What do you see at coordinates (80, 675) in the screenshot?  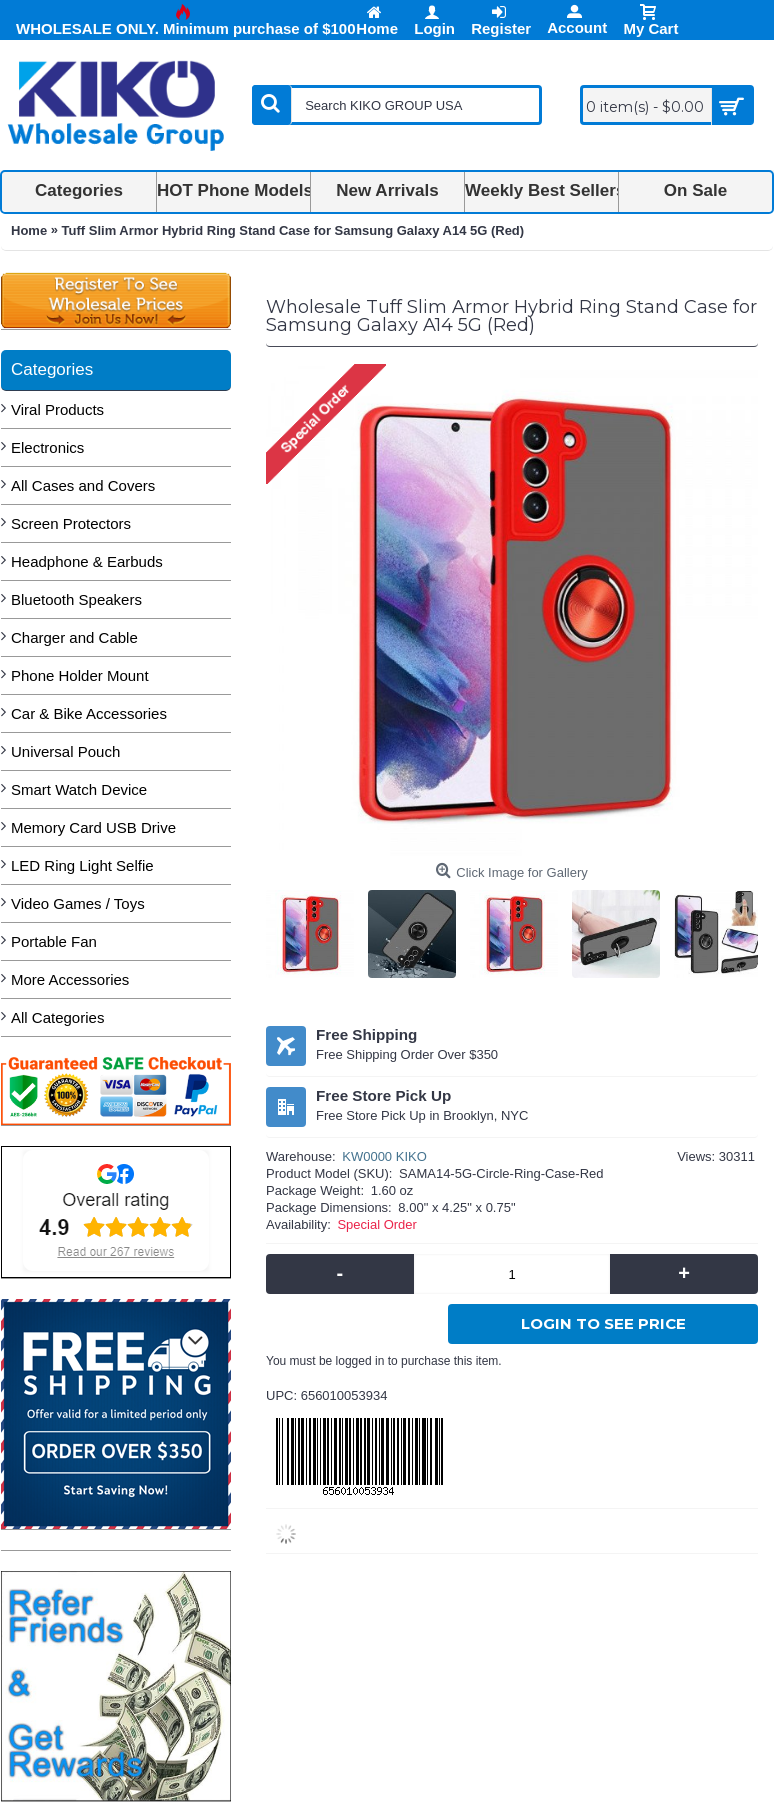 I see `Phone Holder Mount` at bounding box center [80, 675].